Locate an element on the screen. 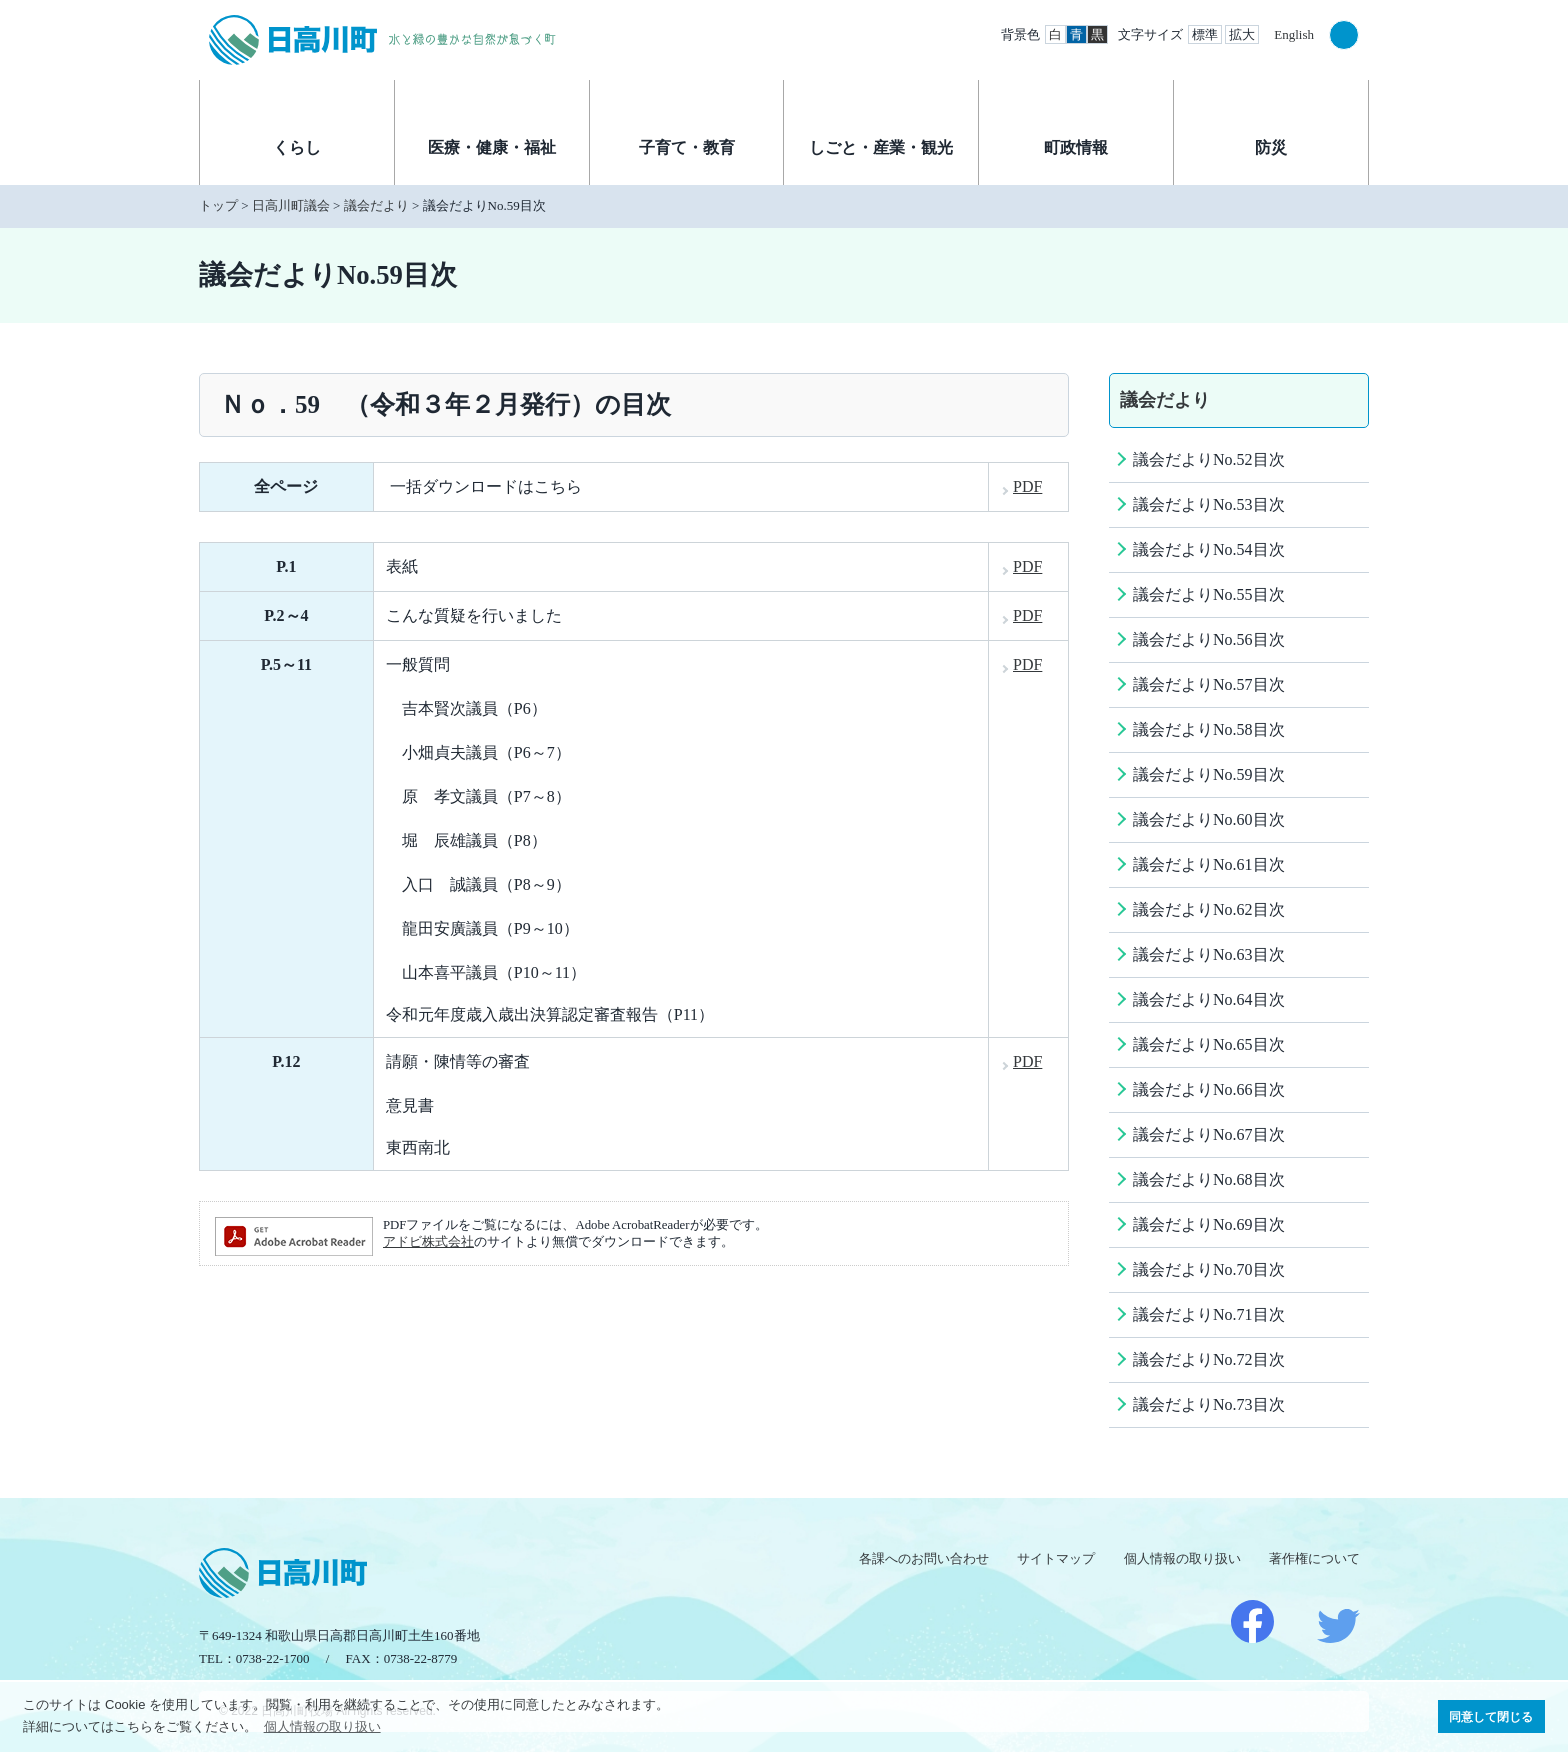 The width and height of the screenshot is (1568, 1752). トップ is located at coordinates (218, 205).